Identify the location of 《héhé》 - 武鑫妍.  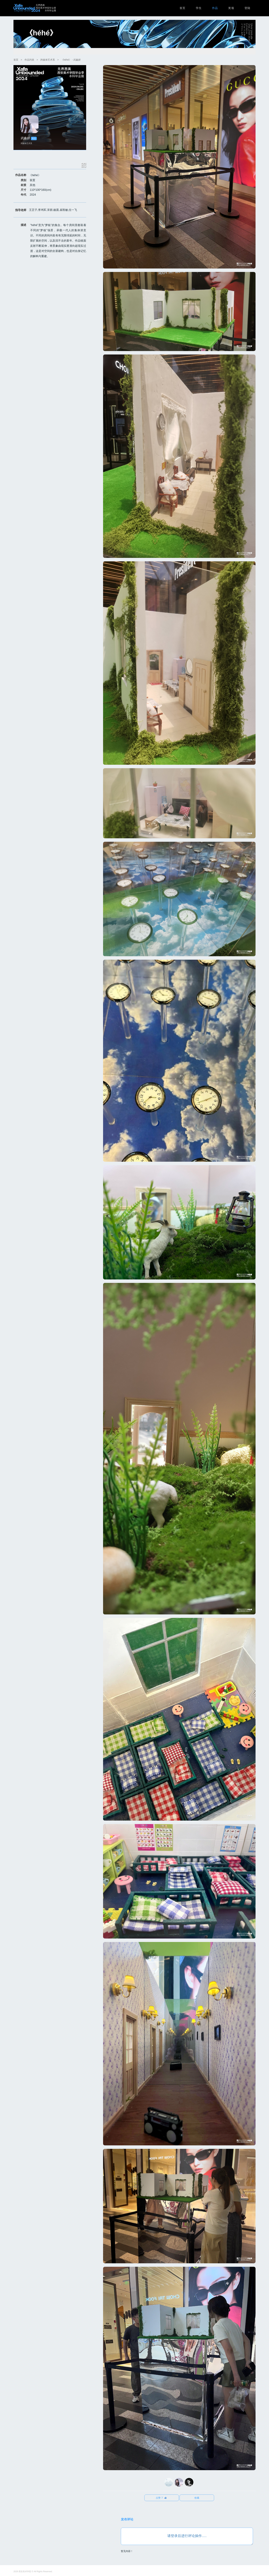
(71, 59).